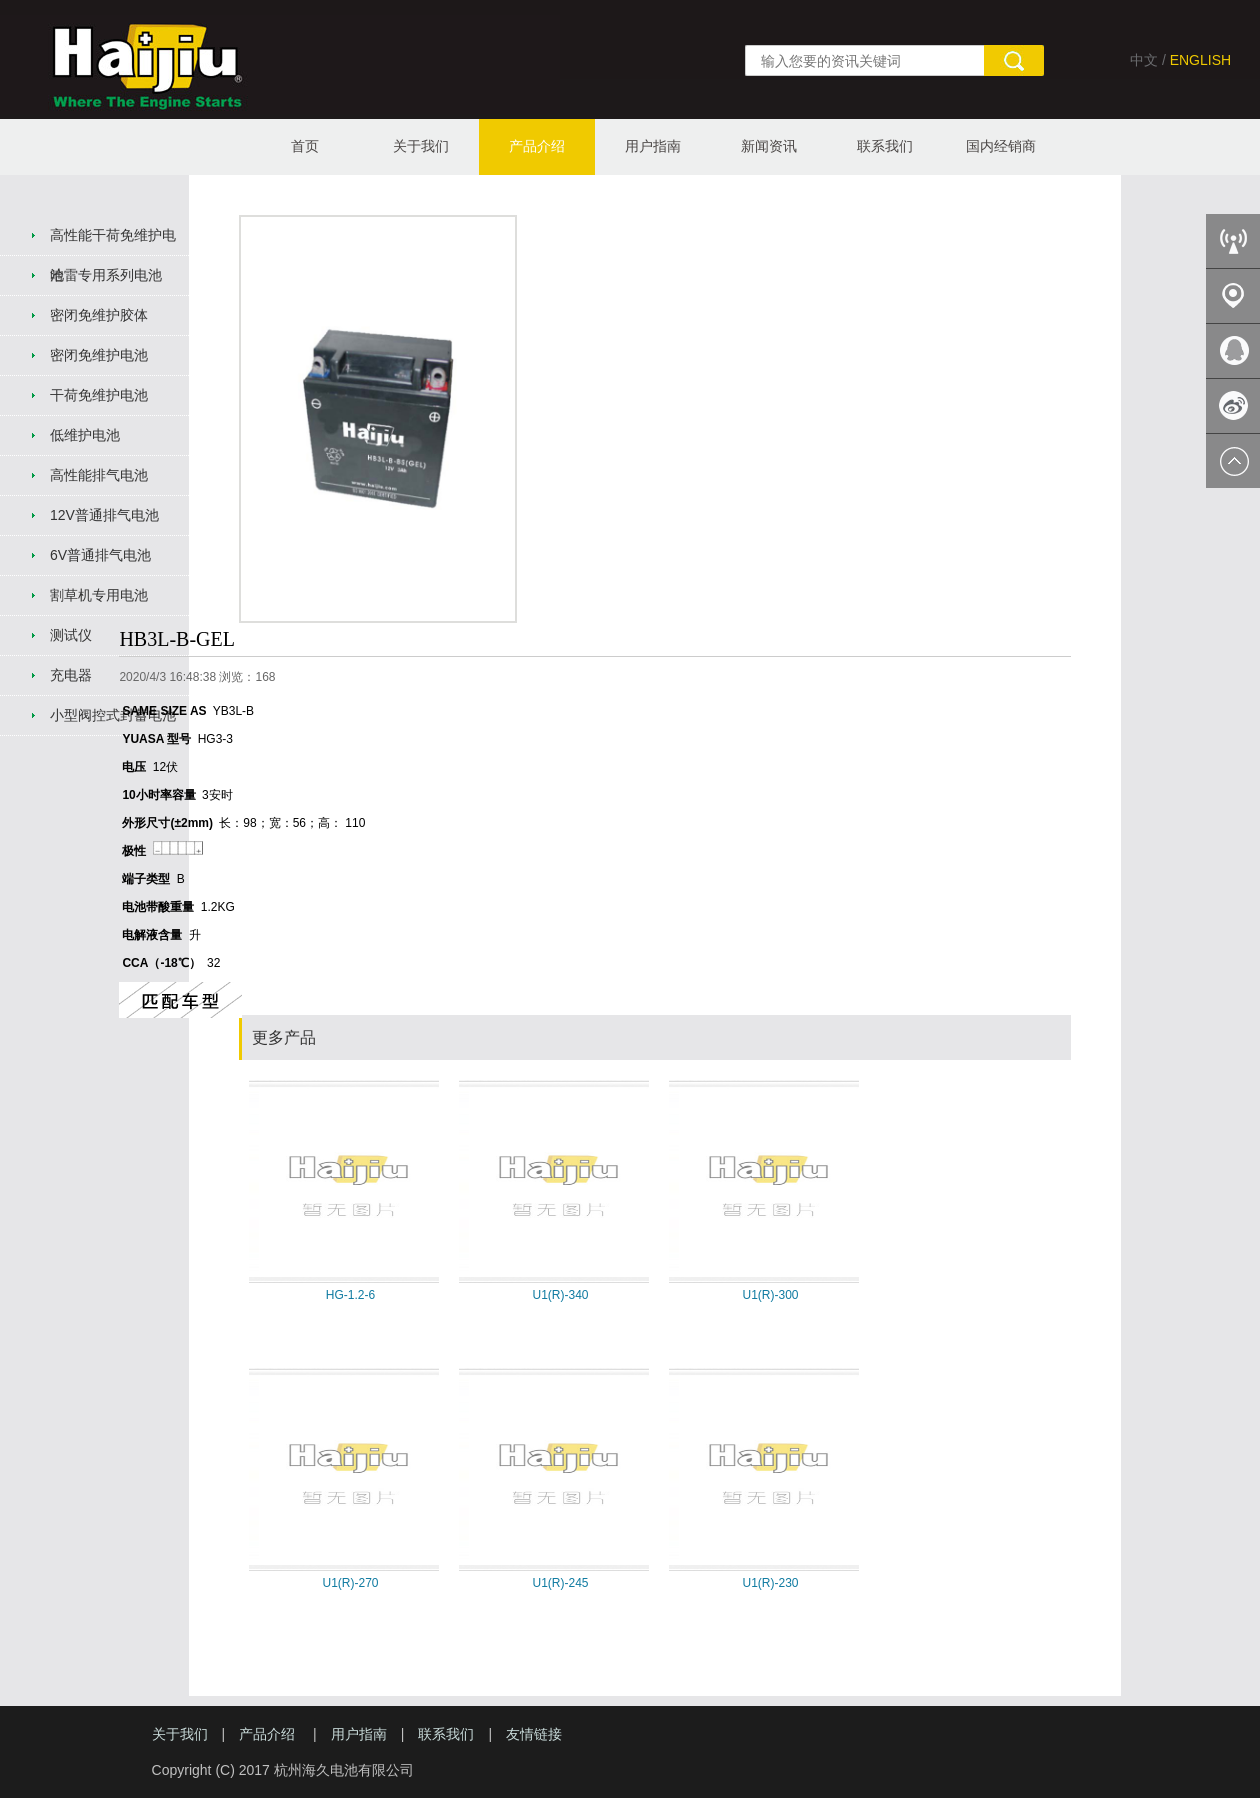  I want to click on U1(R)-270, so click(350, 1583).